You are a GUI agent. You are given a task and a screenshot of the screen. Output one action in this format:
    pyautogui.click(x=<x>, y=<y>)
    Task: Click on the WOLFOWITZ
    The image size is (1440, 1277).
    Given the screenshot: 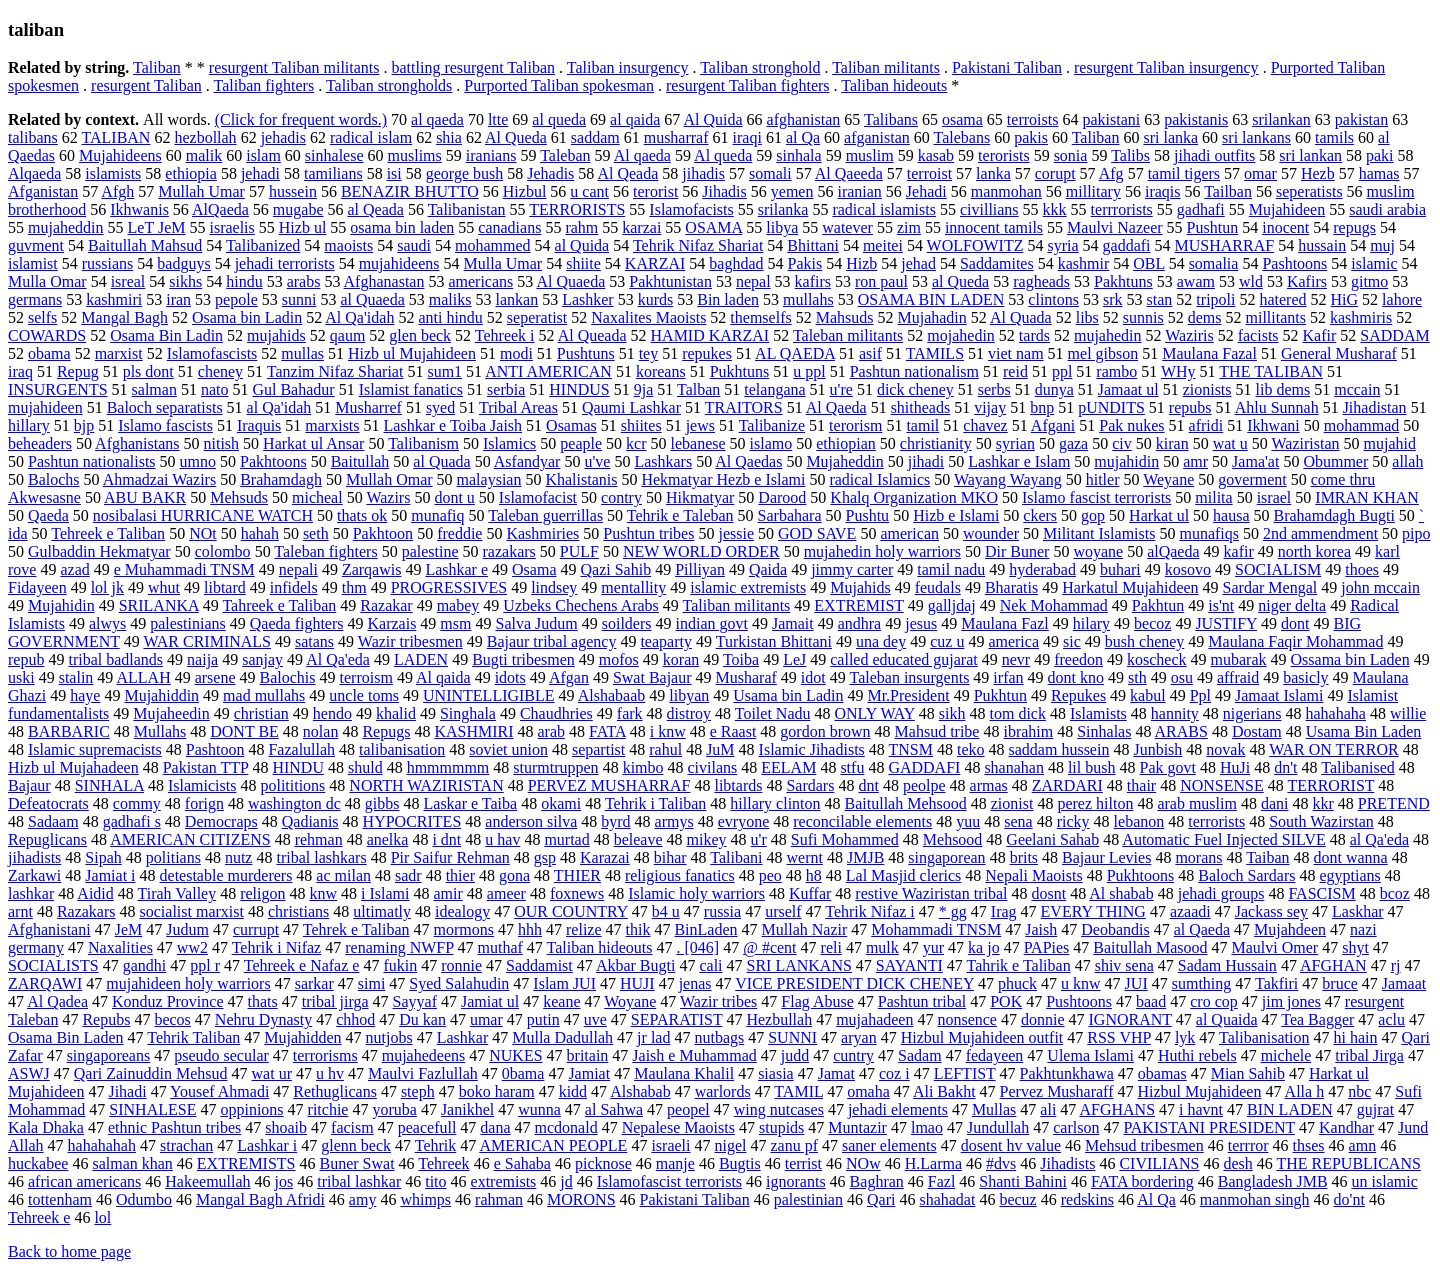 What is the action you would take?
    pyautogui.click(x=975, y=245)
    